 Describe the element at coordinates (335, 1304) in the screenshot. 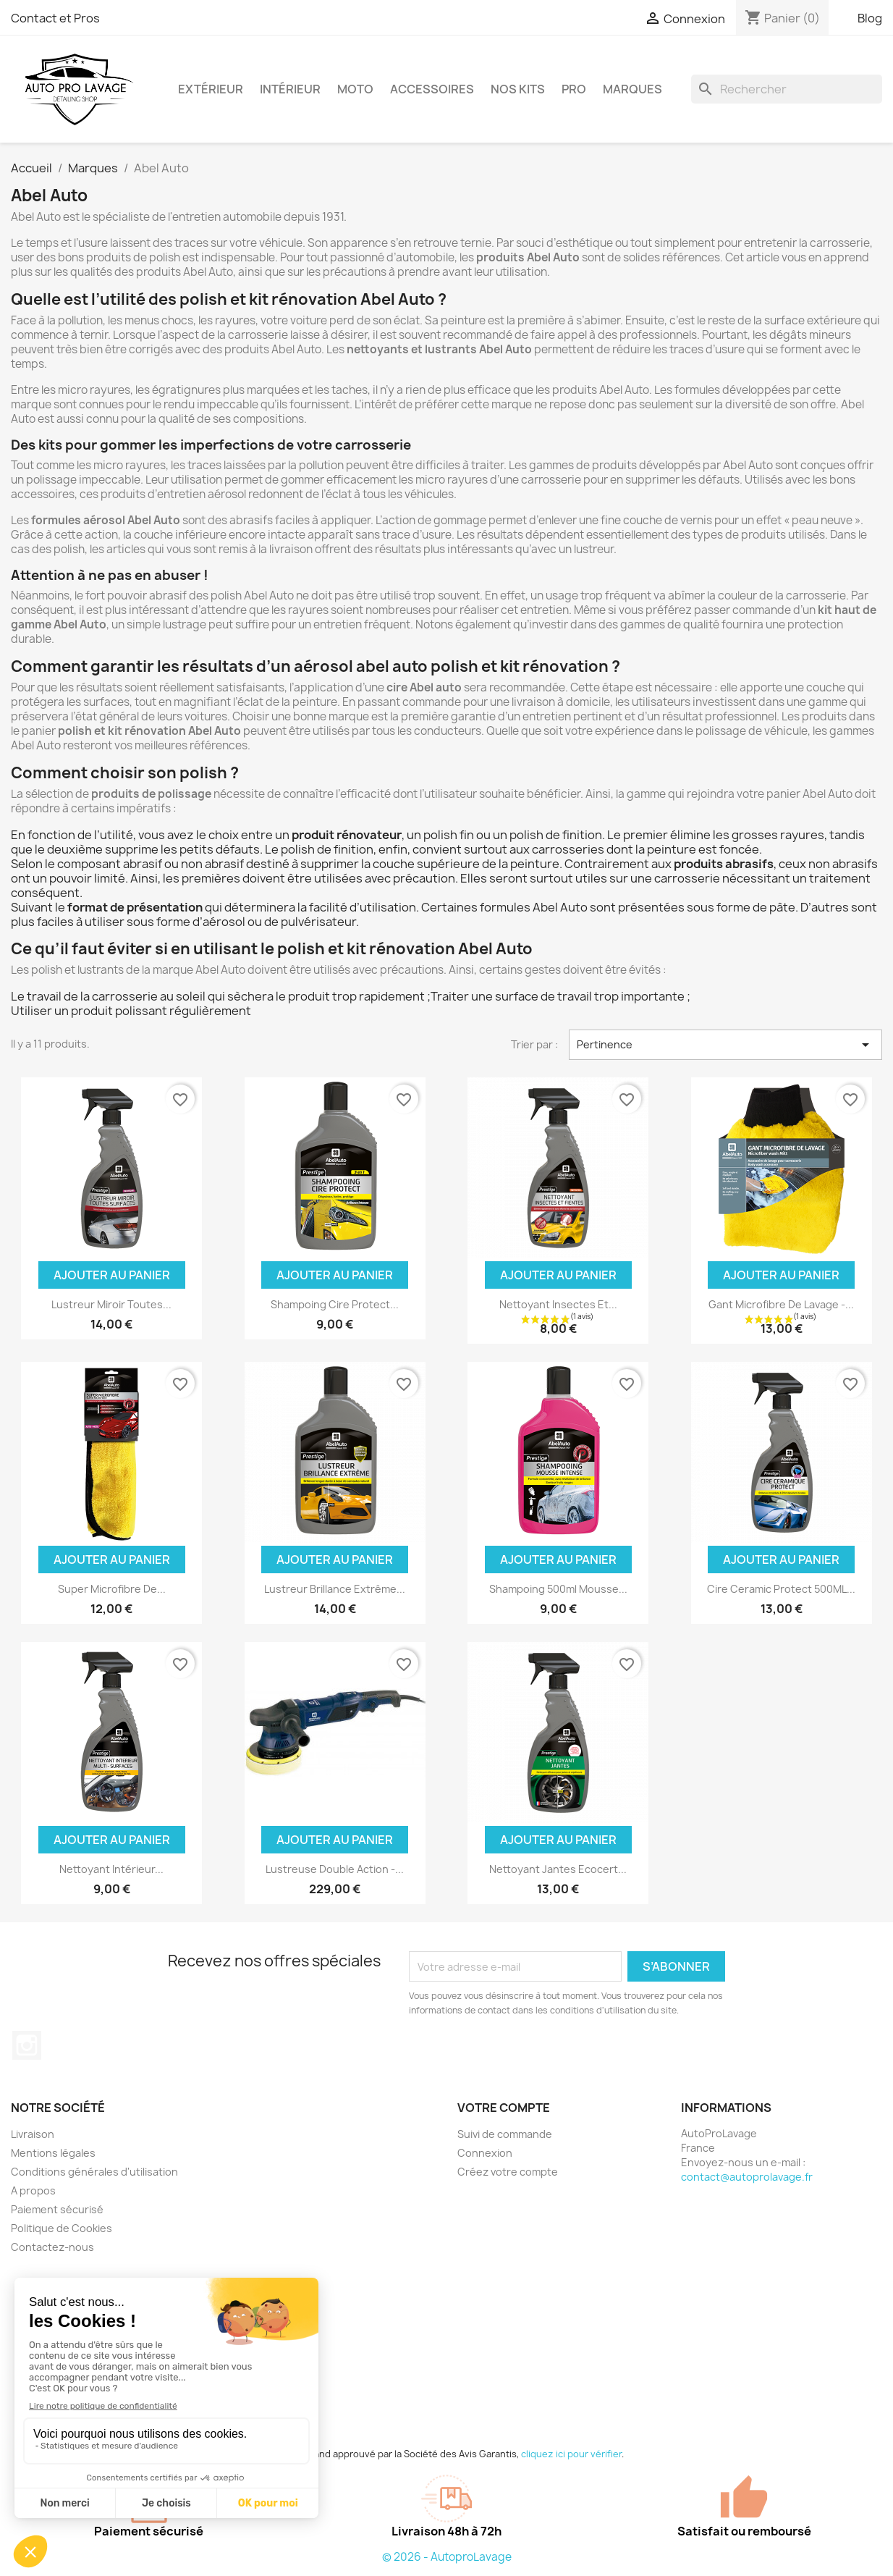

I see `Shampoing Cire Protect...` at that location.